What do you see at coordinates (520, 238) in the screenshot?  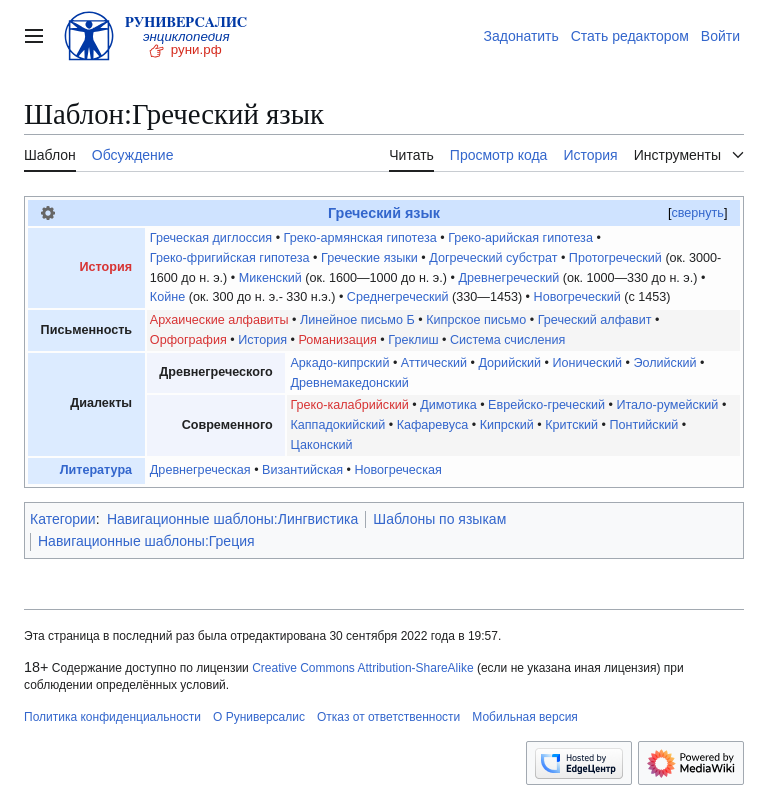 I see `Греко-арийская гипотеза` at bounding box center [520, 238].